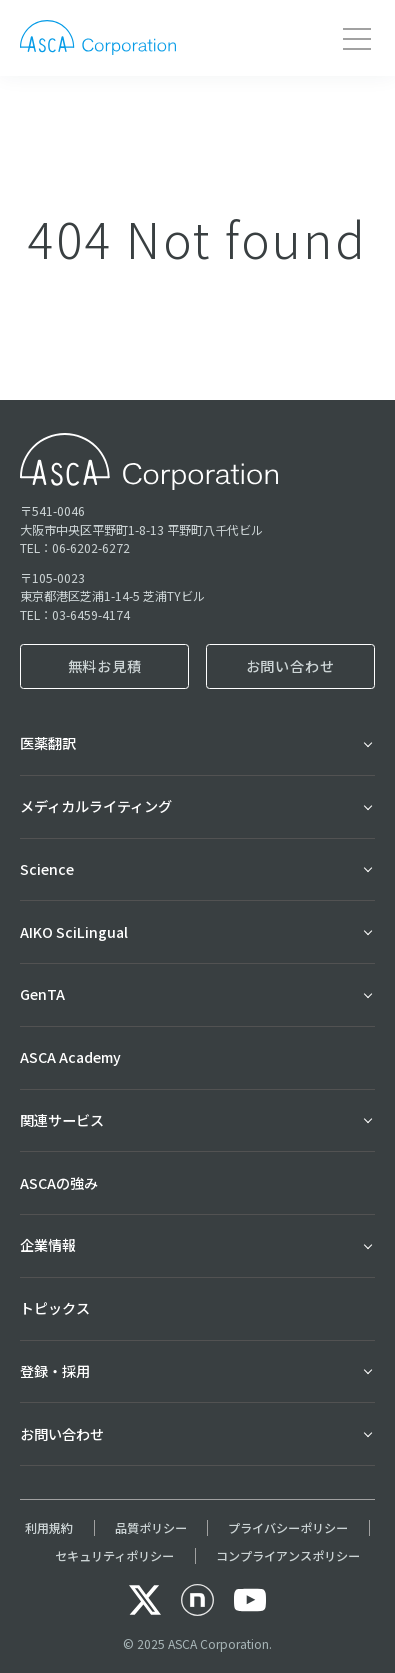  Describe the element at coordinates (290, 666) in the screenshot. I see `お問い合わせ` at that location.